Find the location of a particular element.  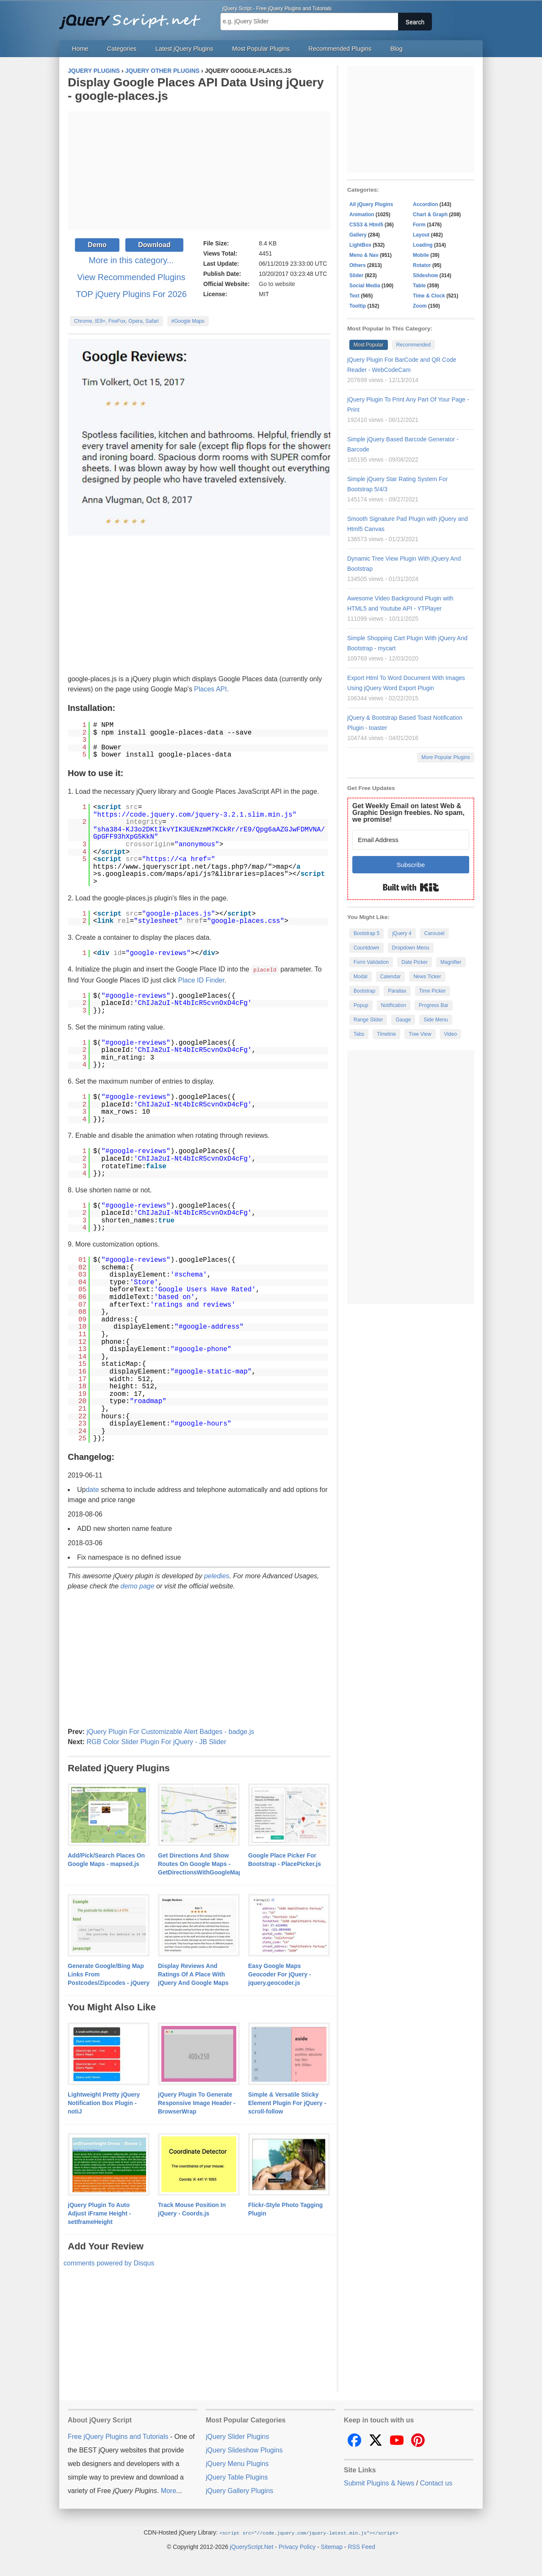

Progress Bar is located at coordinates (433, 1005).